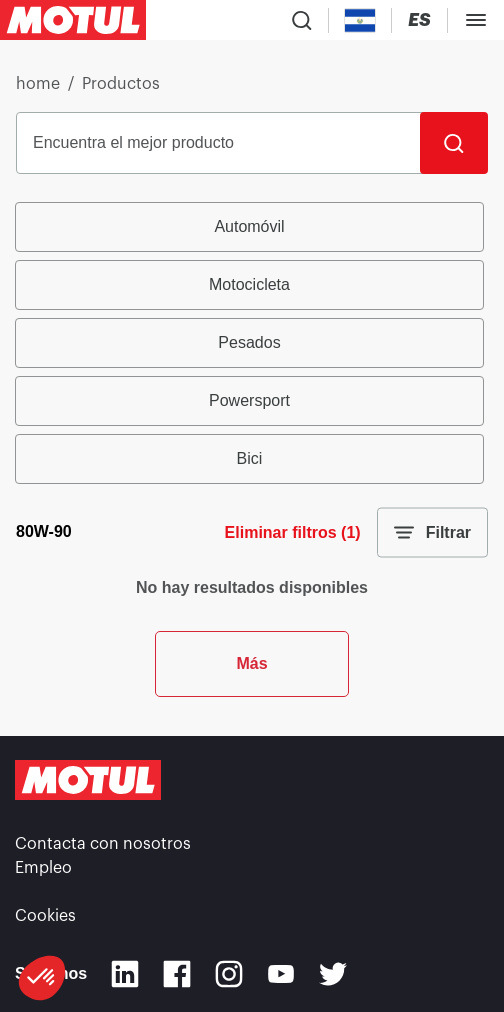  I want to click on [Linkedin], so click(125, 974).